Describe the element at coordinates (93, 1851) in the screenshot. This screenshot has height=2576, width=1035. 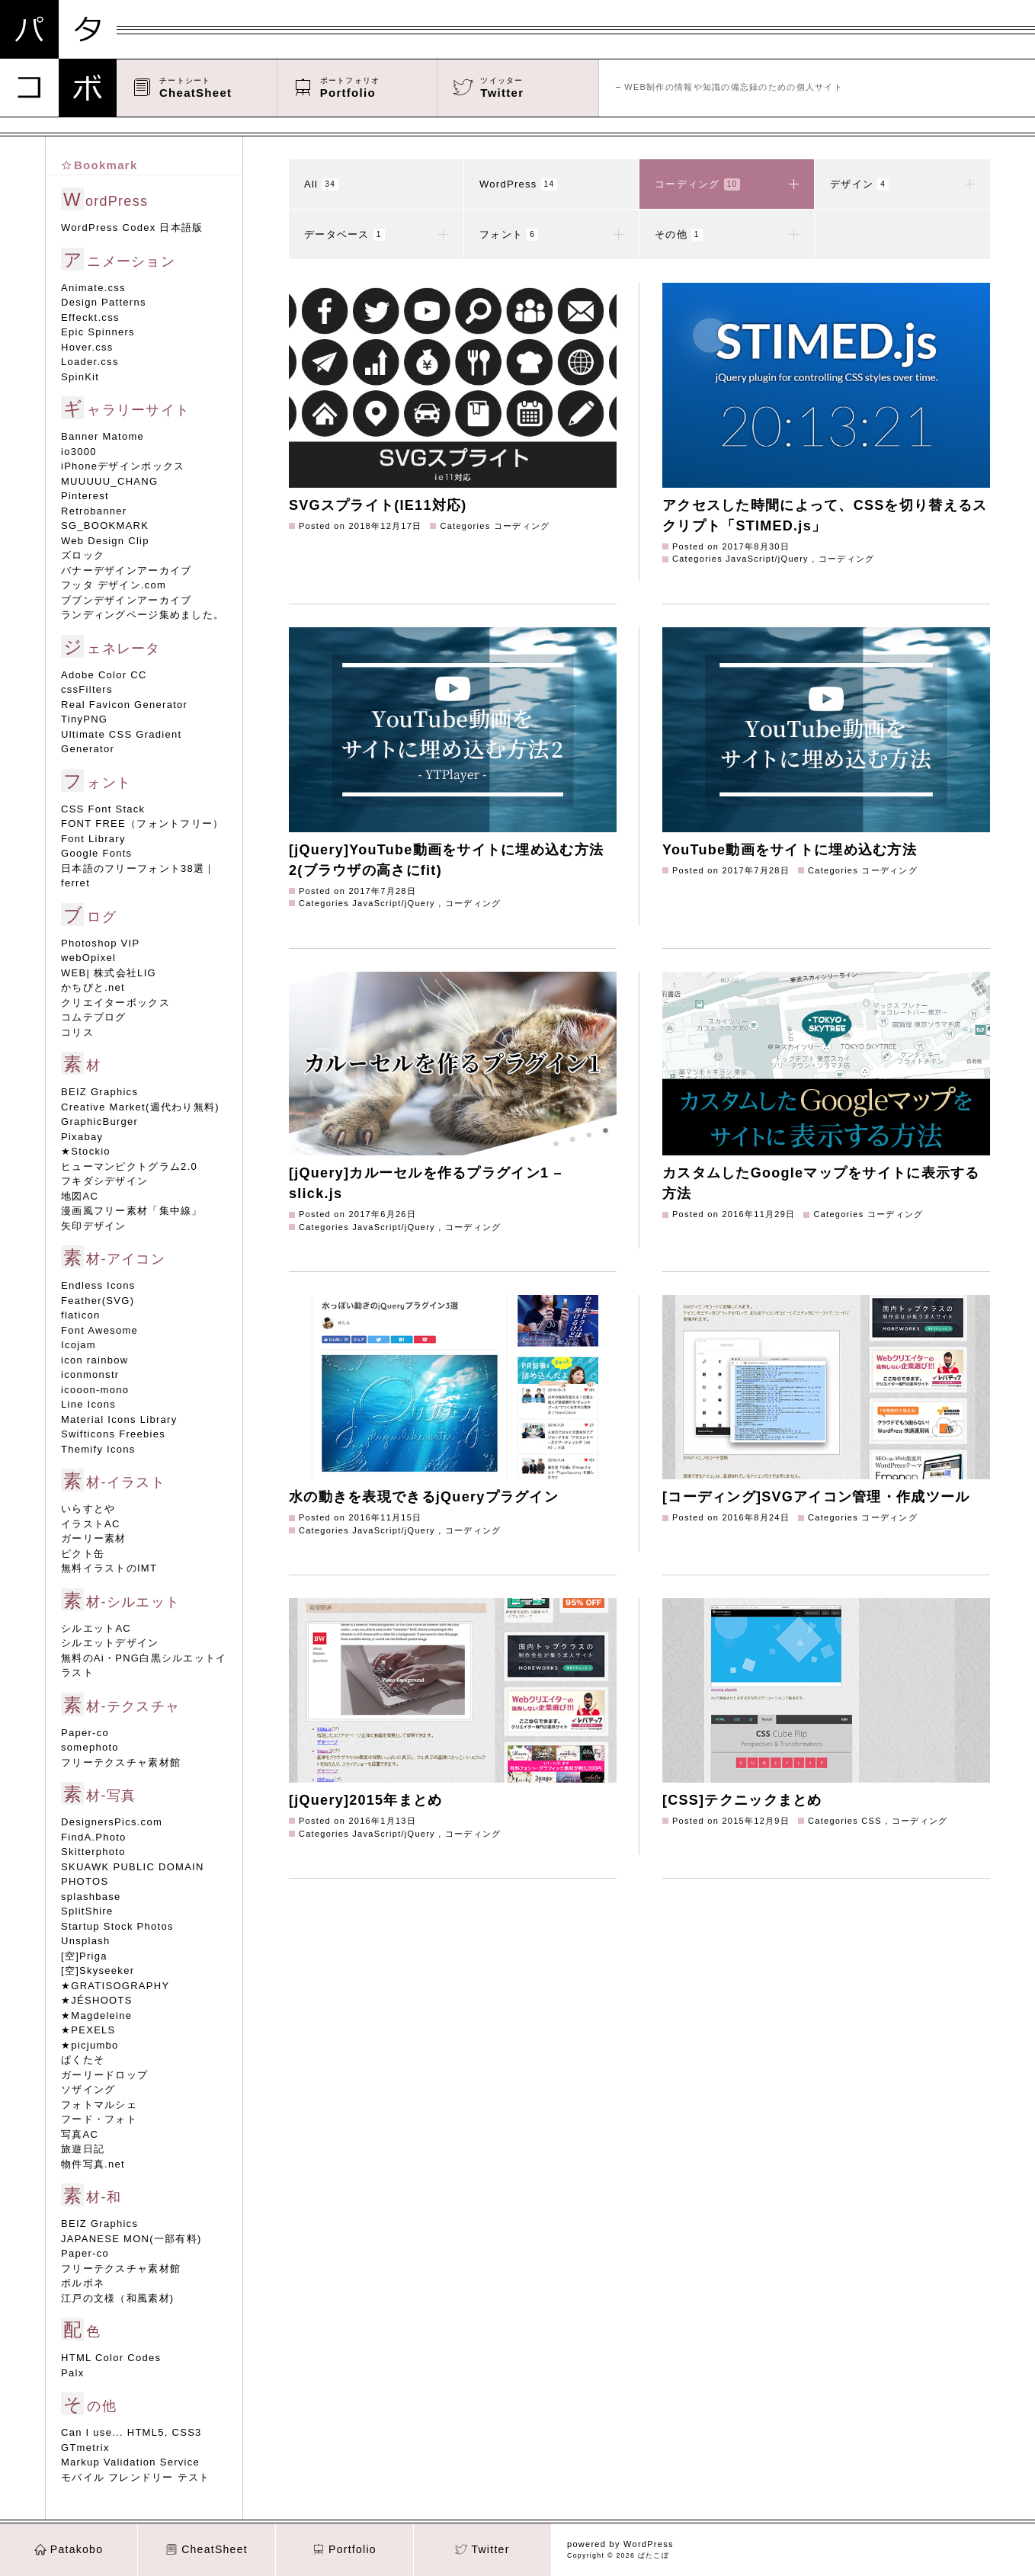
I see `Skitterphoto` at that location.